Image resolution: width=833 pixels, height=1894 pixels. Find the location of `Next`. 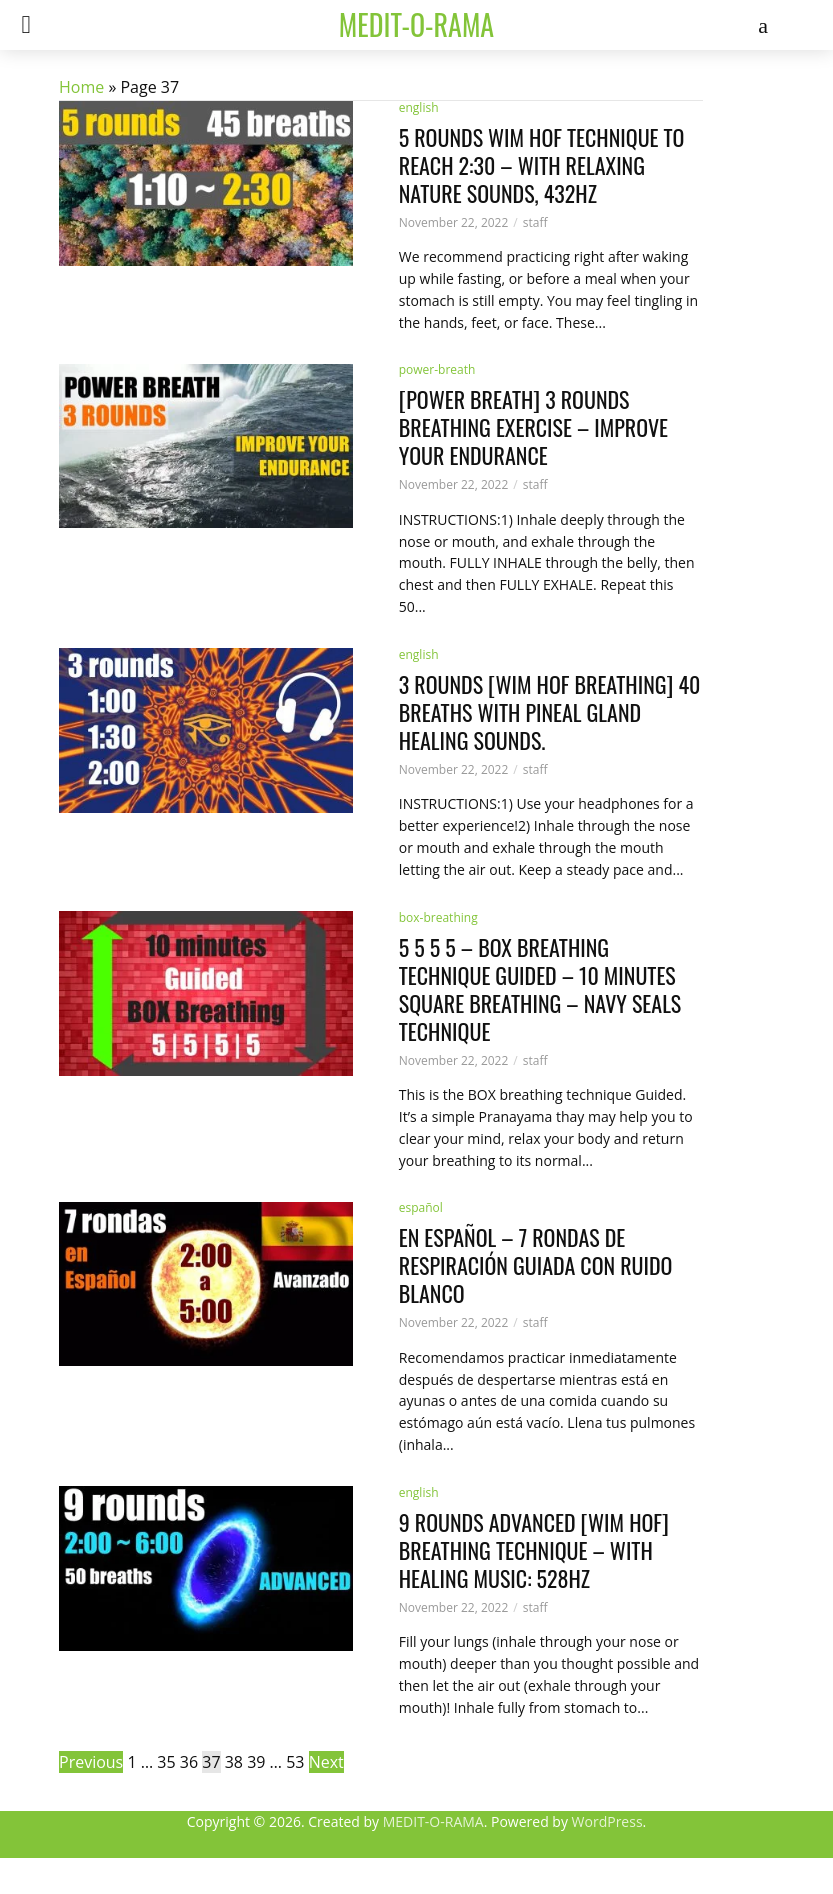

Next is located at coordinates (326, 1762).